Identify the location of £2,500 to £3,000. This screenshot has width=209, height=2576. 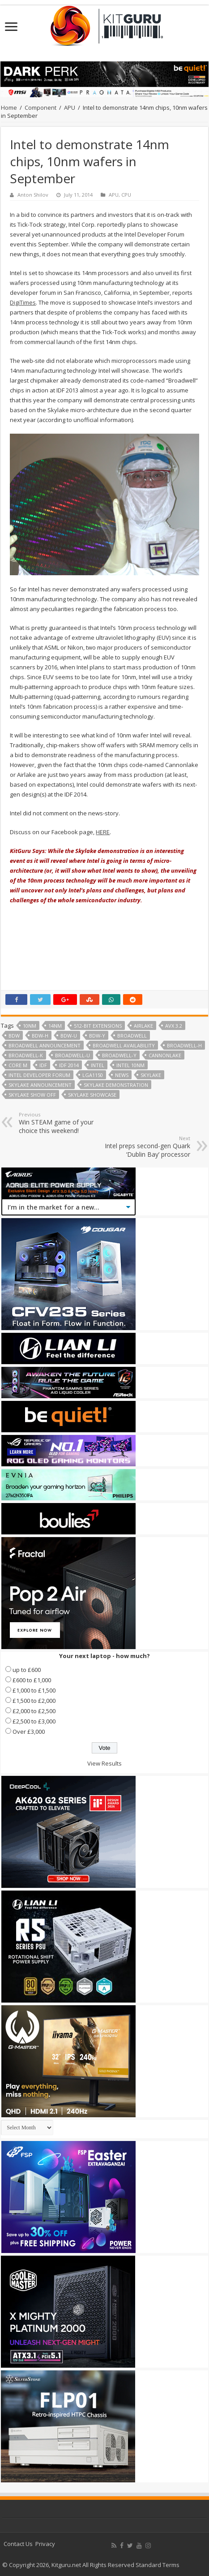
(34, 1721).